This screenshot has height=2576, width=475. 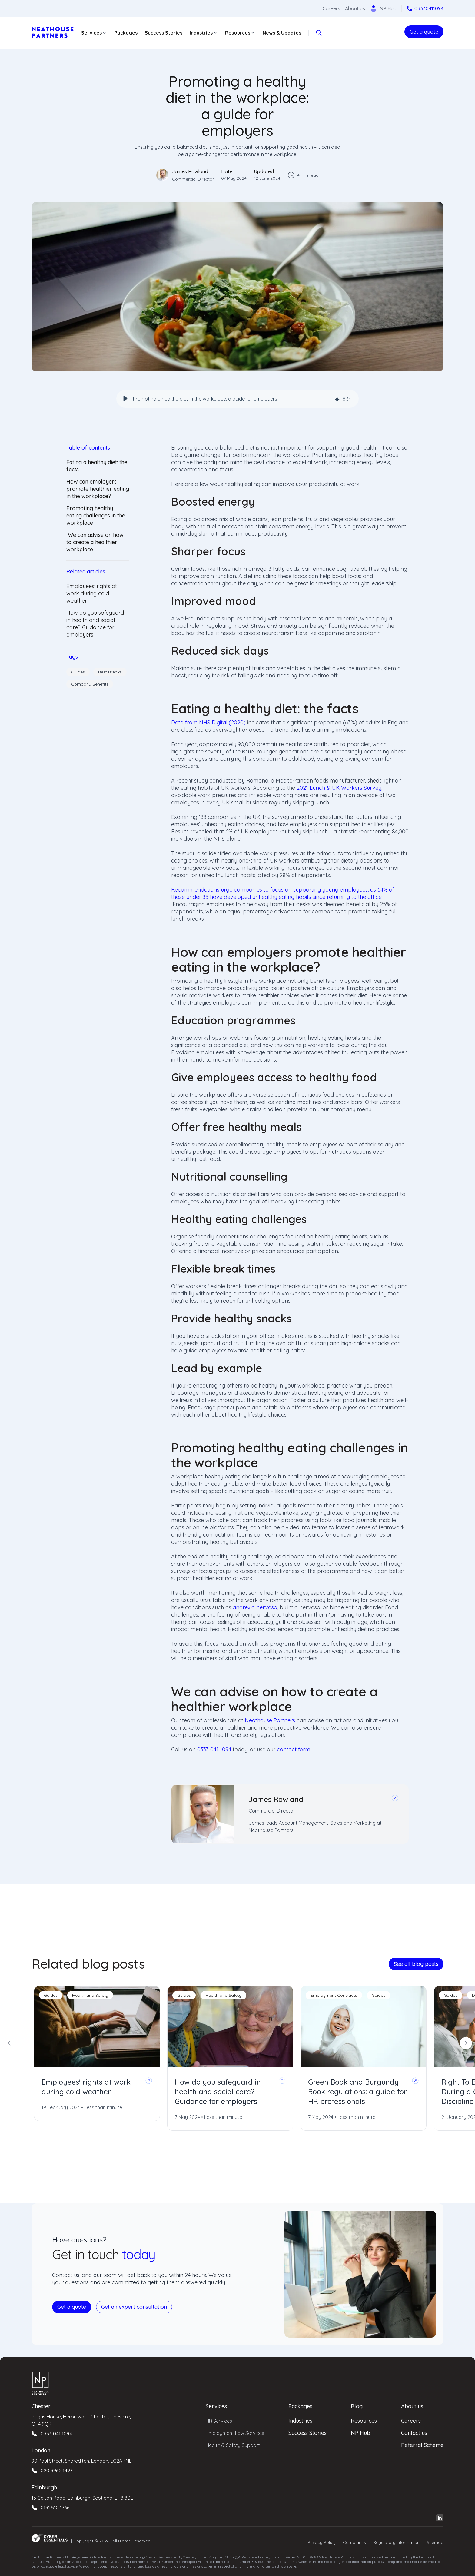 I want to click on Contact us [menuitem], so click(x=414, y=2432).